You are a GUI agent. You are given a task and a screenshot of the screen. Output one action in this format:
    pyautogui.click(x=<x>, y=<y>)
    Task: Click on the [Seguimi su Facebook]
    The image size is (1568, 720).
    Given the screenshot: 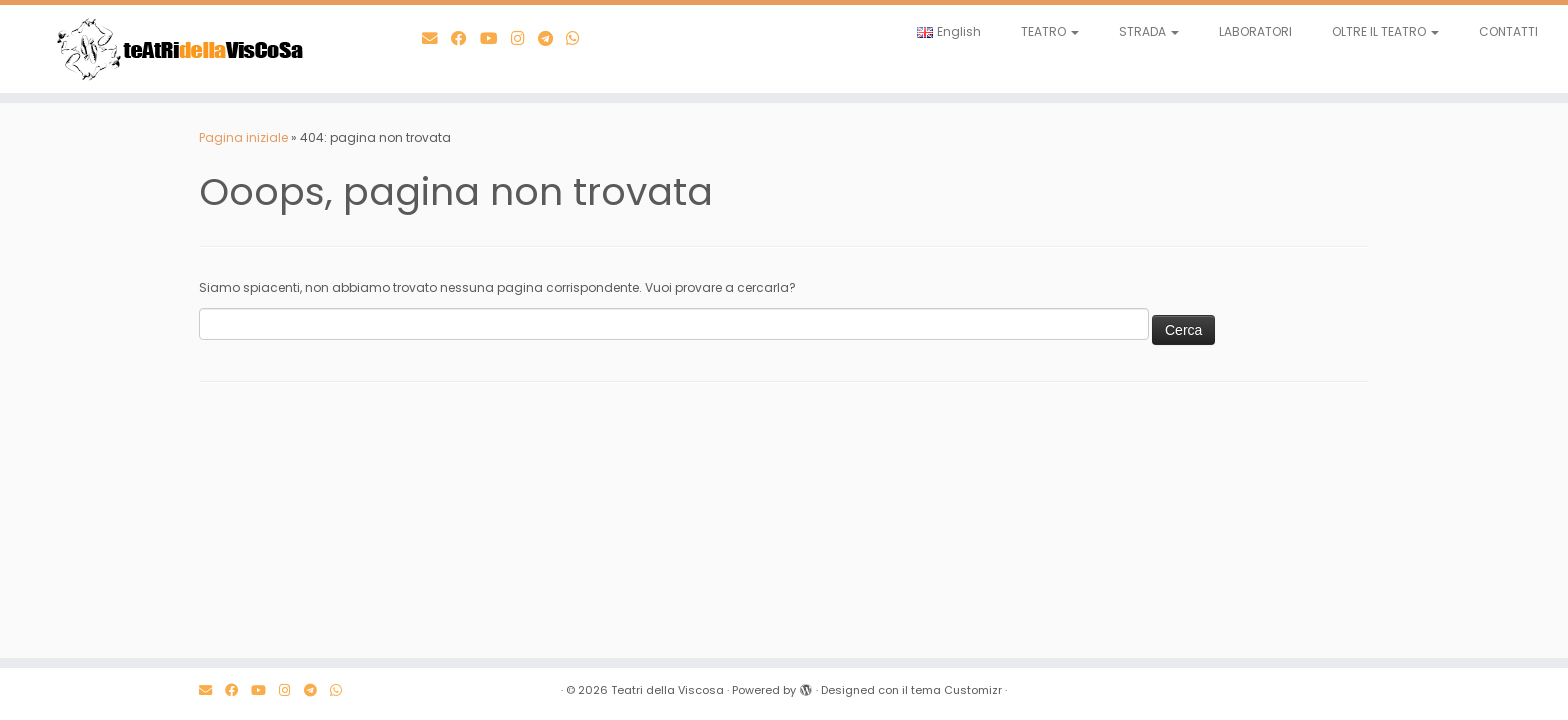 What is the action you would take?
    pyautogui.click(x=465, y=38)
    